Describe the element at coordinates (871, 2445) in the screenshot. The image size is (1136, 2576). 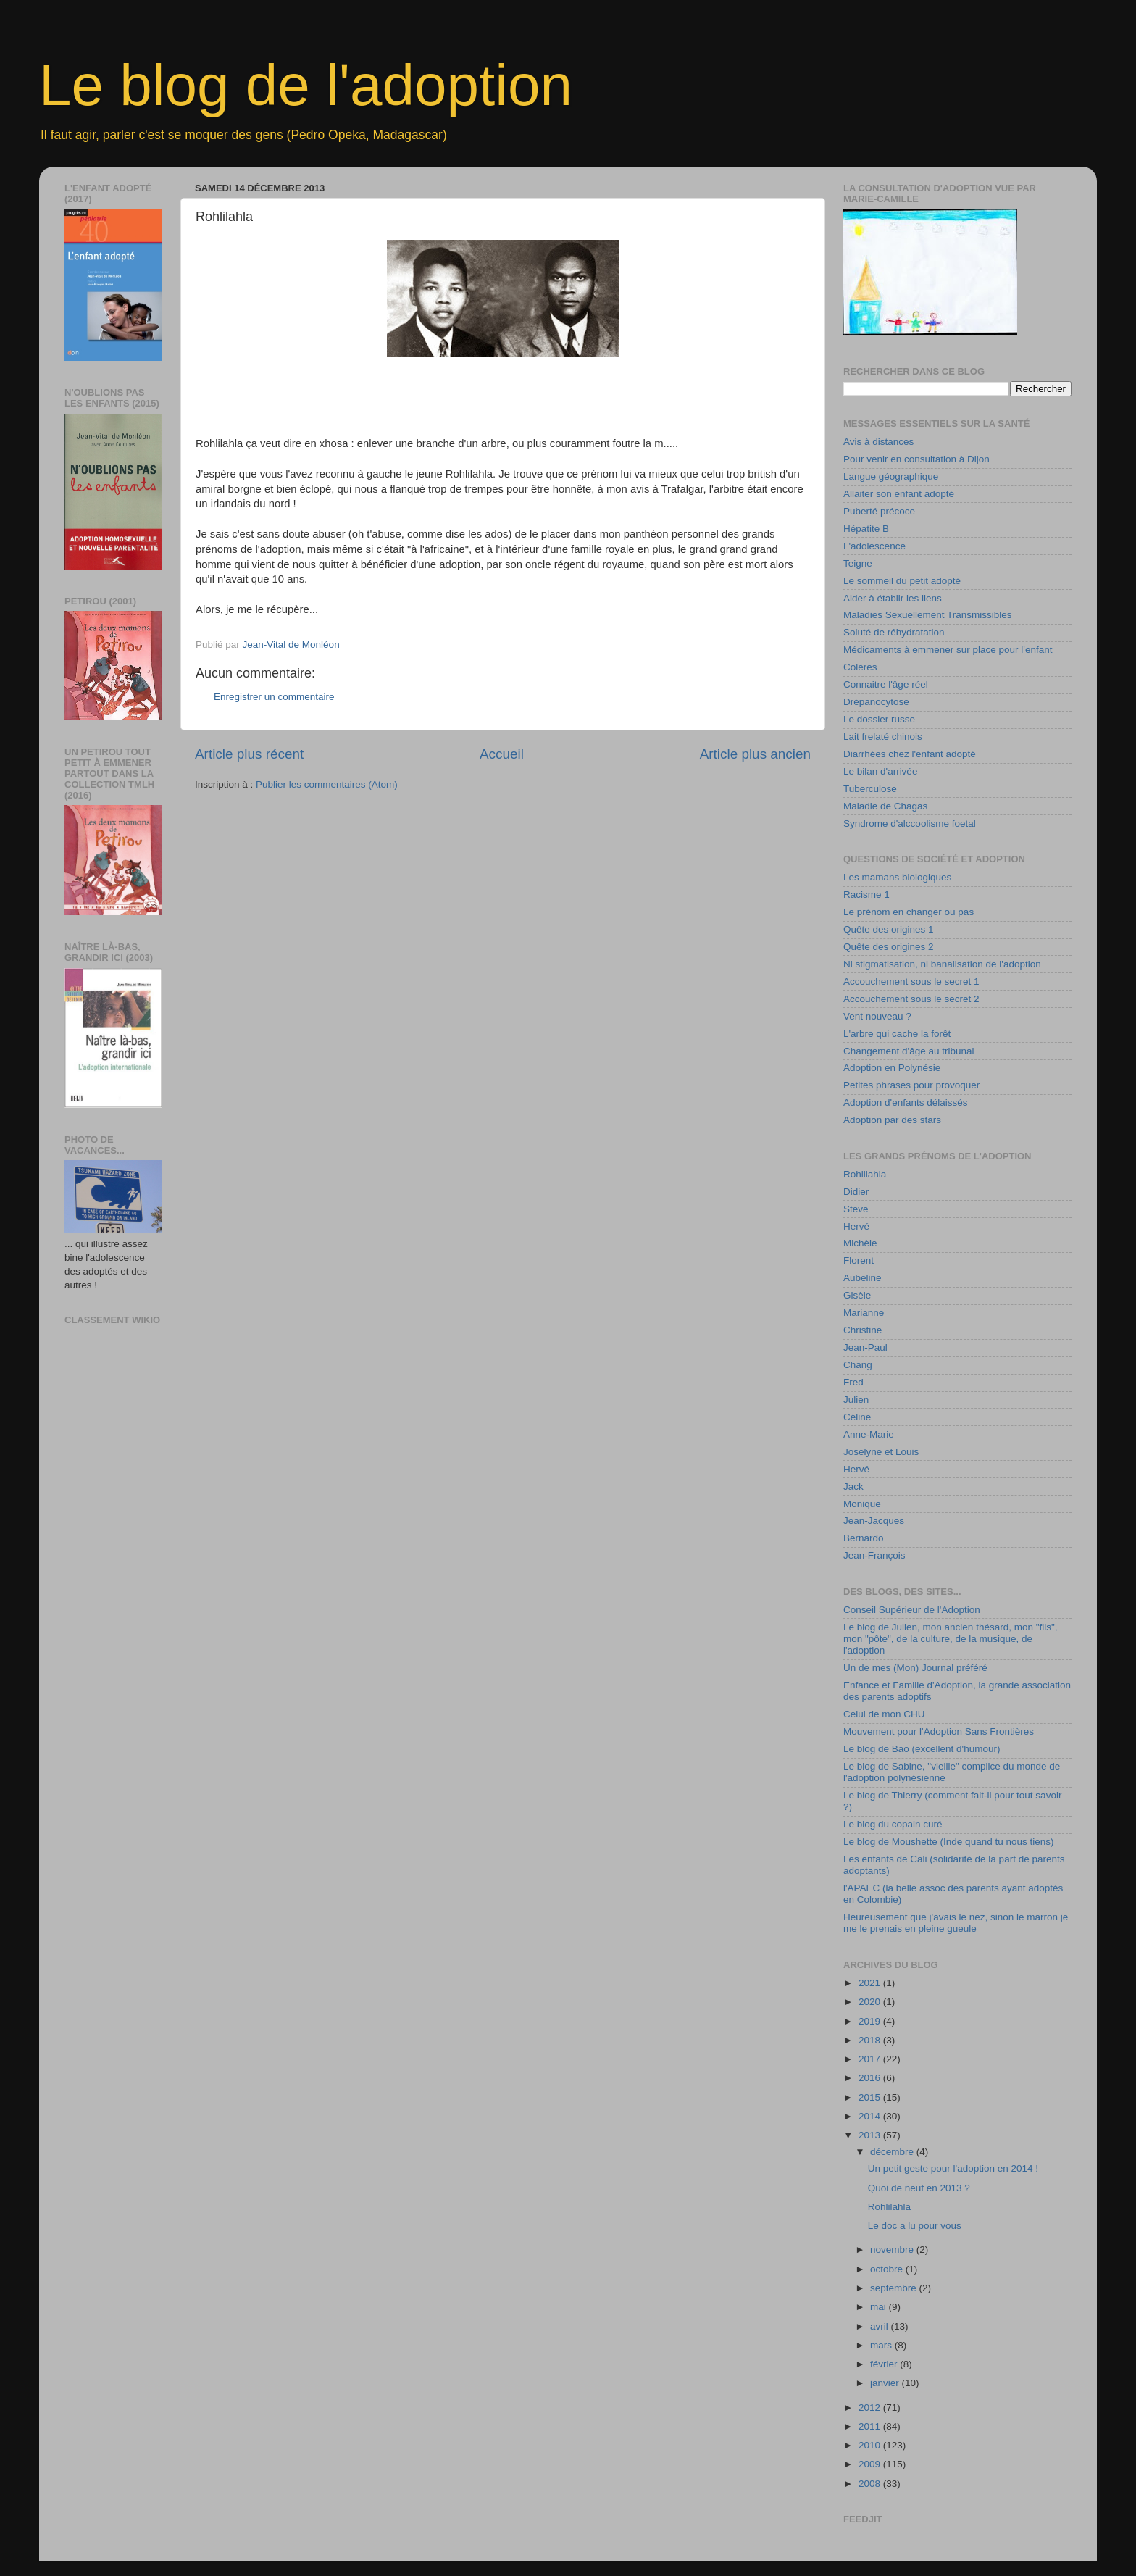
I see `2010` at that location.